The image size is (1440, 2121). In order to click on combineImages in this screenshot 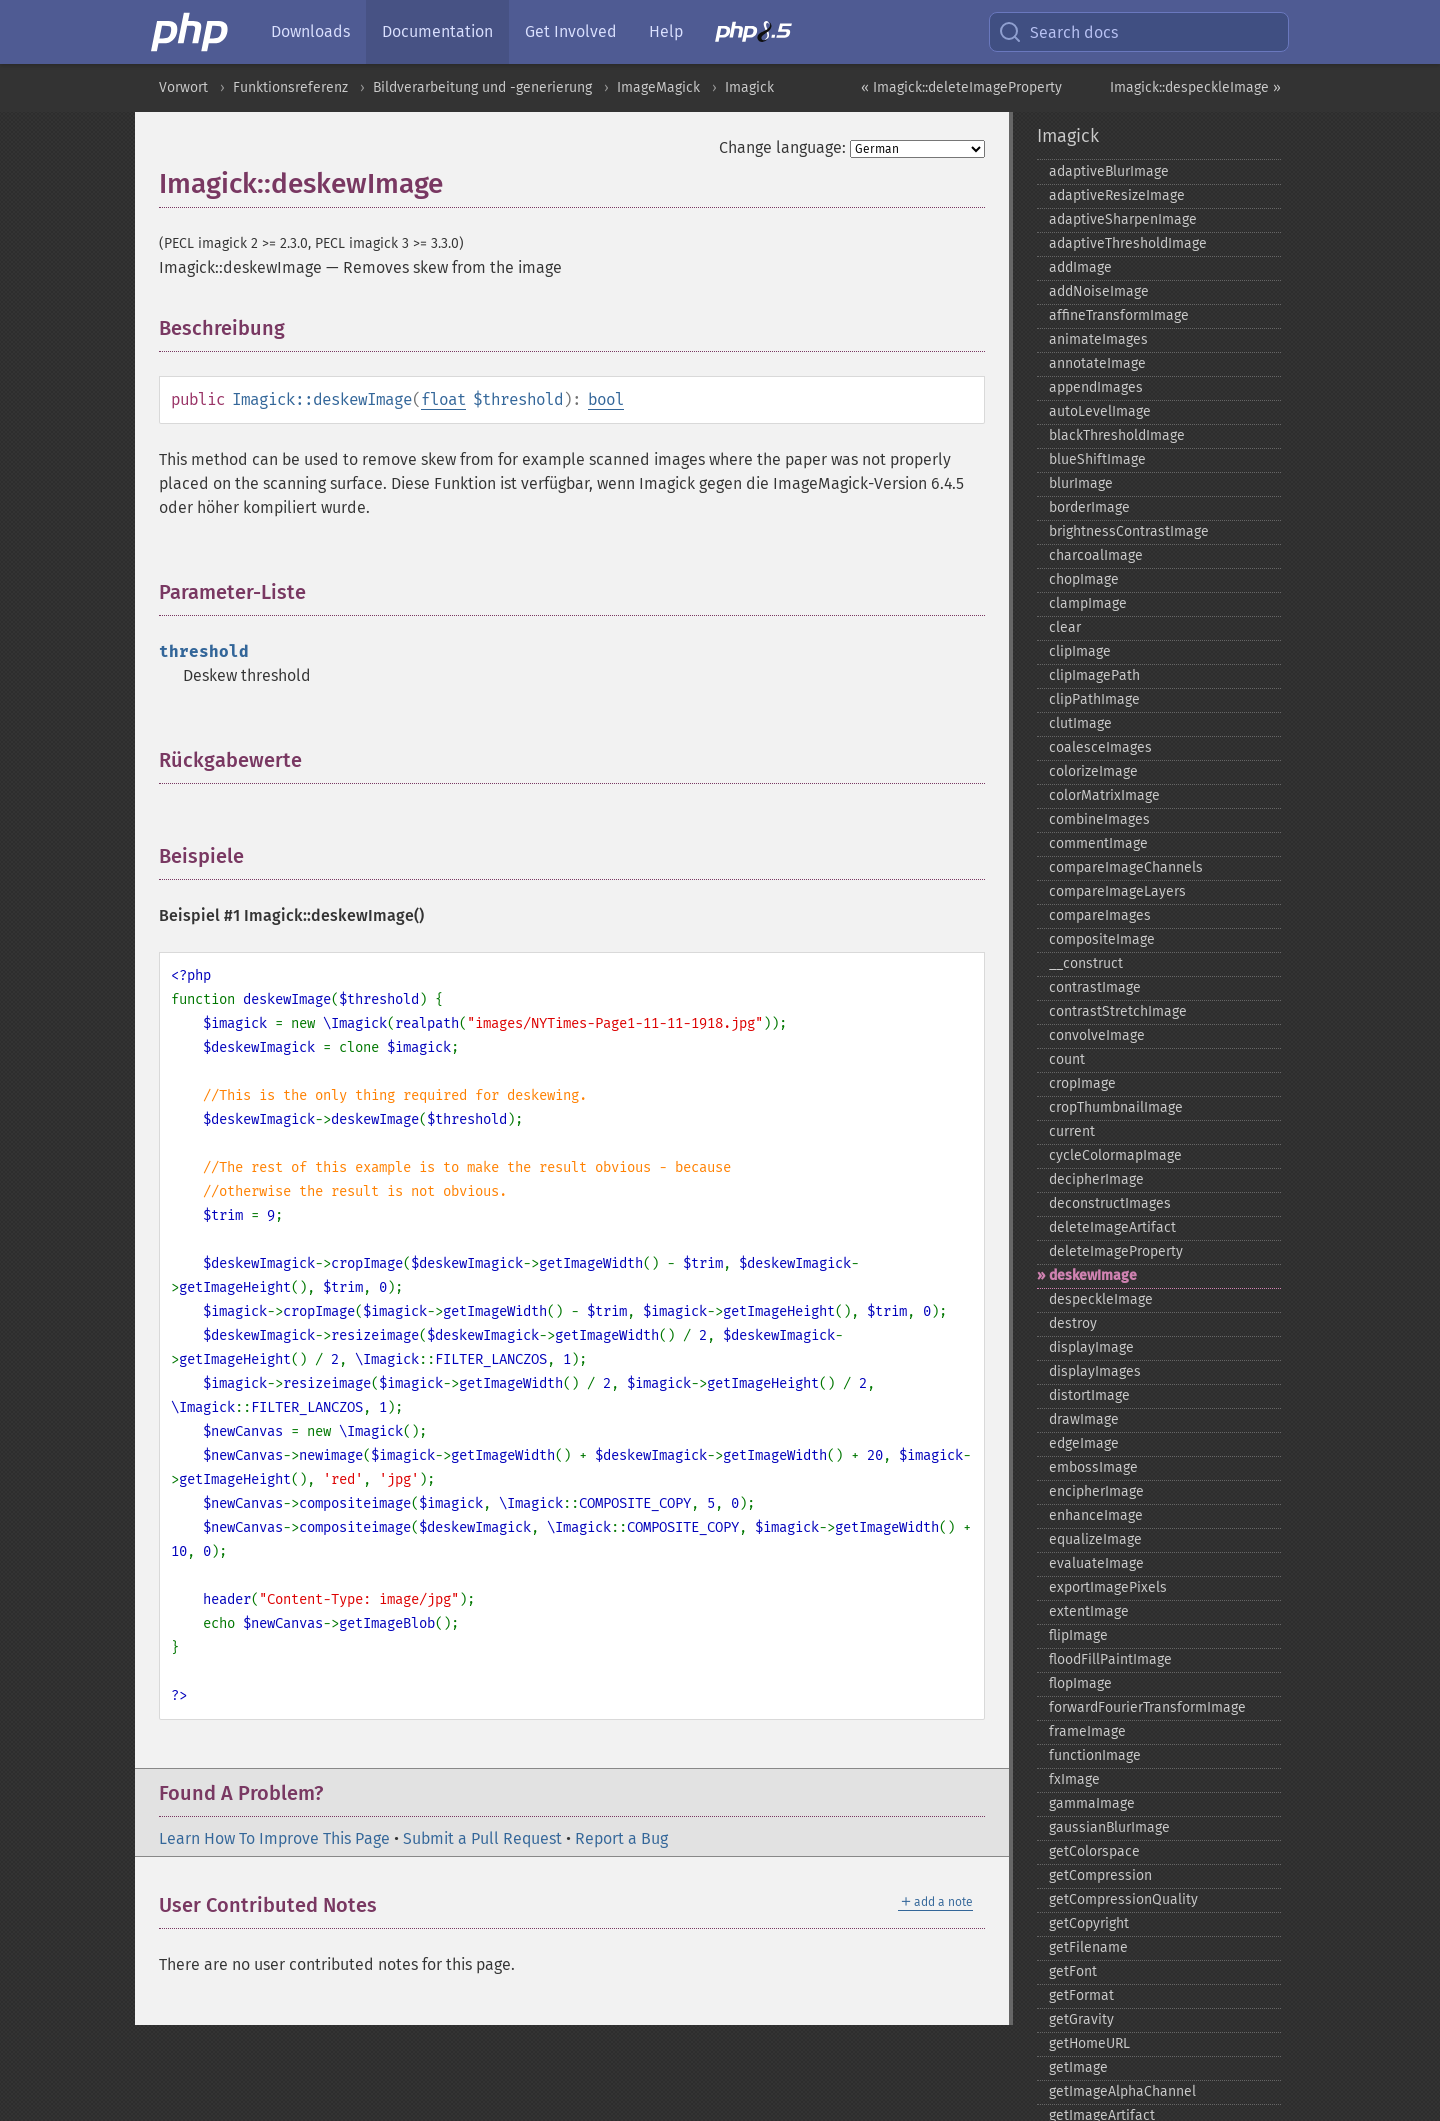, I will do `click(1099, 819)`.